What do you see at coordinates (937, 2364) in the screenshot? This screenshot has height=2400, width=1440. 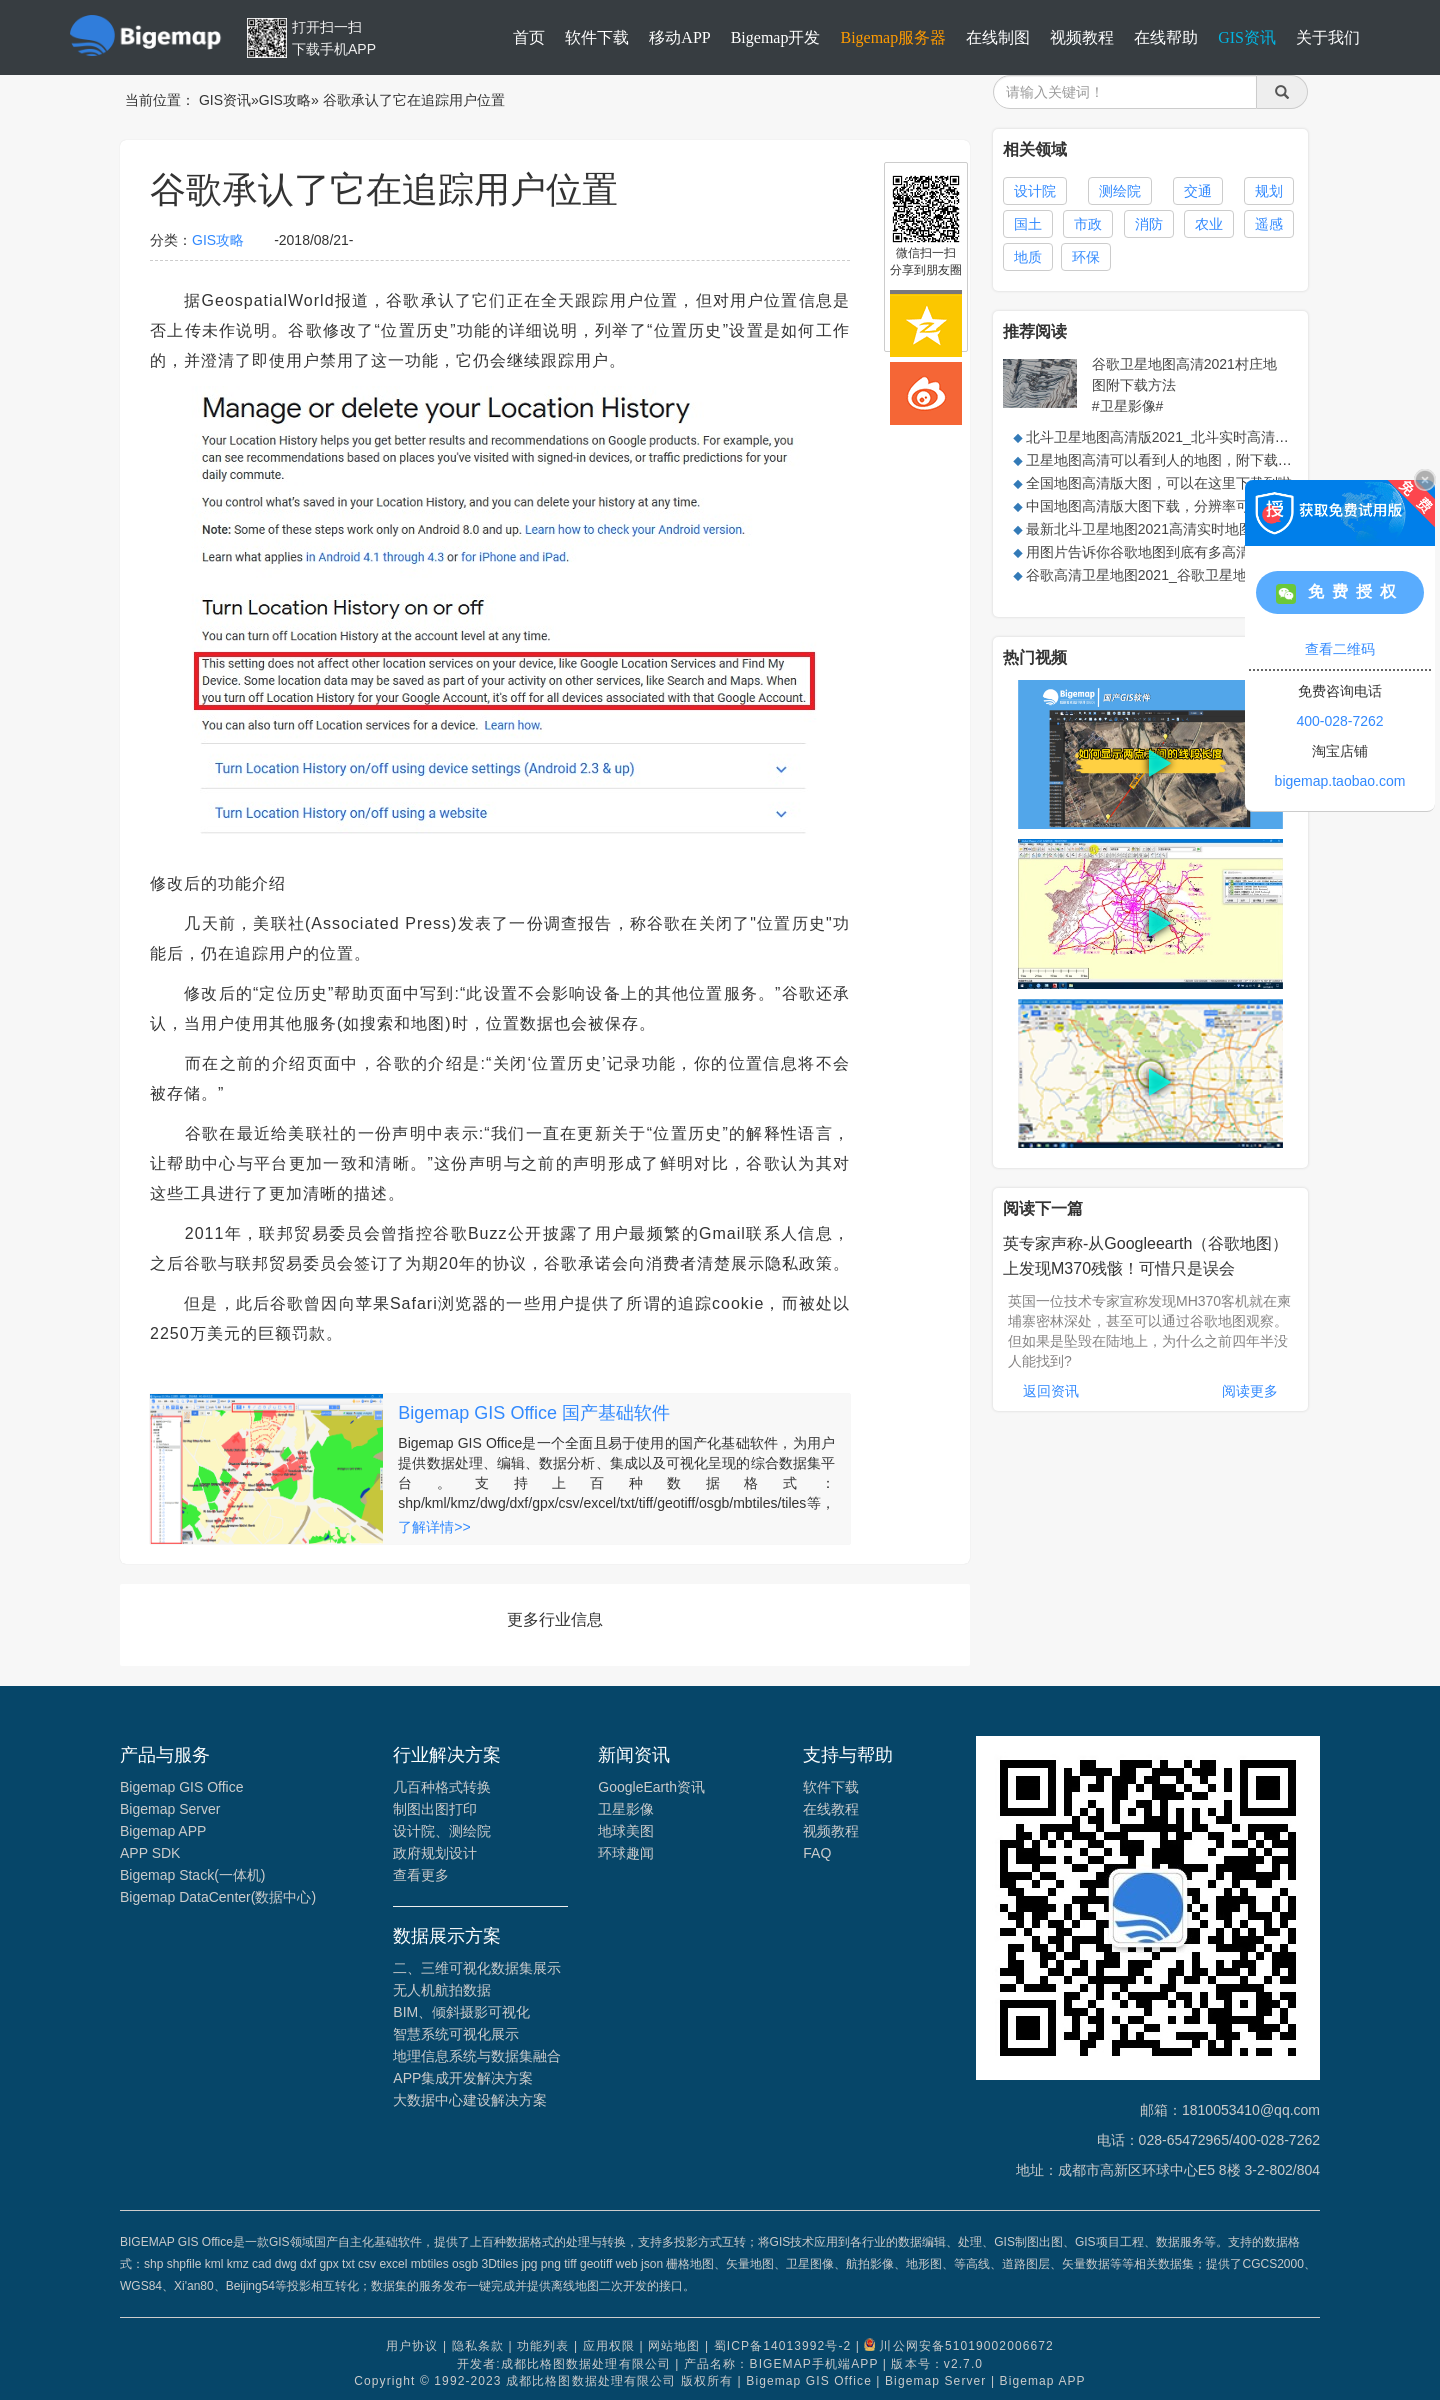 I see `版本号：v2.7.0` at bounding box center [937, 2364].